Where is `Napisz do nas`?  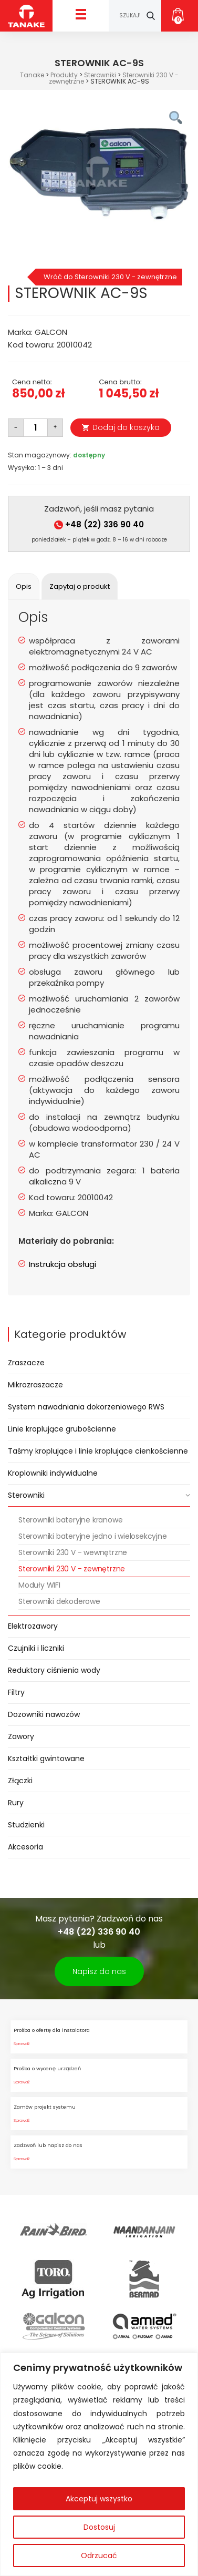
Napisz do nas is located at coordinates (99, 1971).